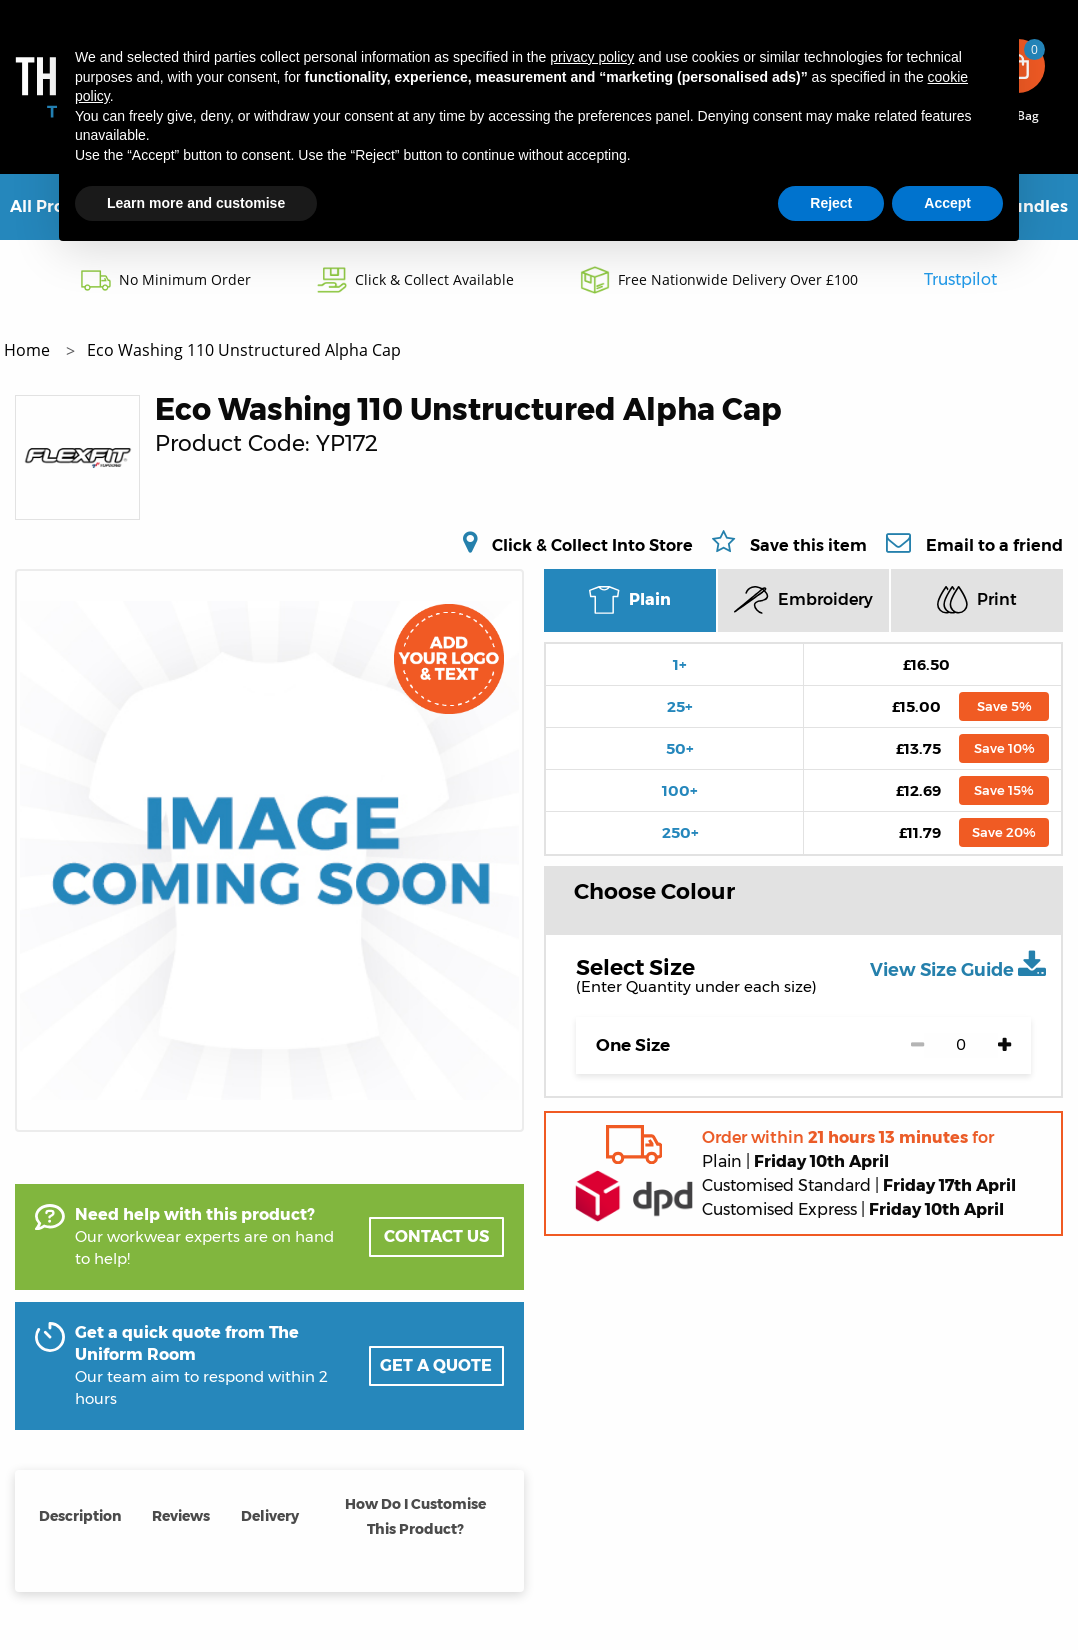  Describe the element at coordinates (196, 203) in the screenshot. I see `Learn more and customise [button]` at that location.